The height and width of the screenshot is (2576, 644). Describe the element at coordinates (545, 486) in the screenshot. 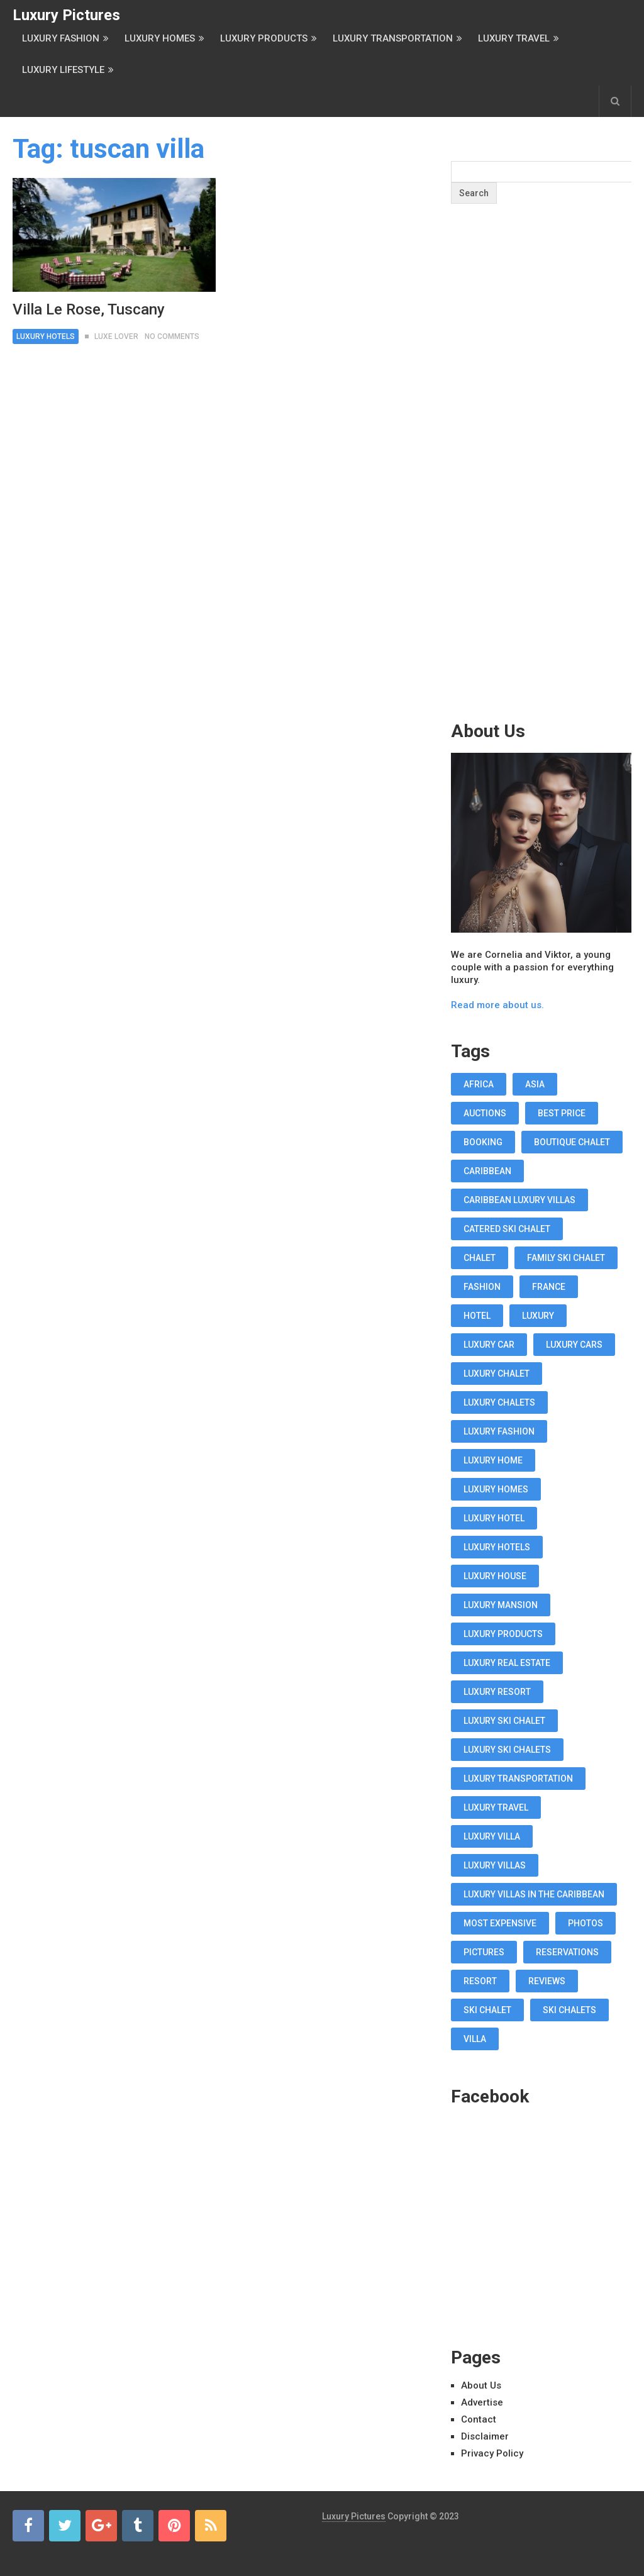

I see `[Advertisement]` at that location.